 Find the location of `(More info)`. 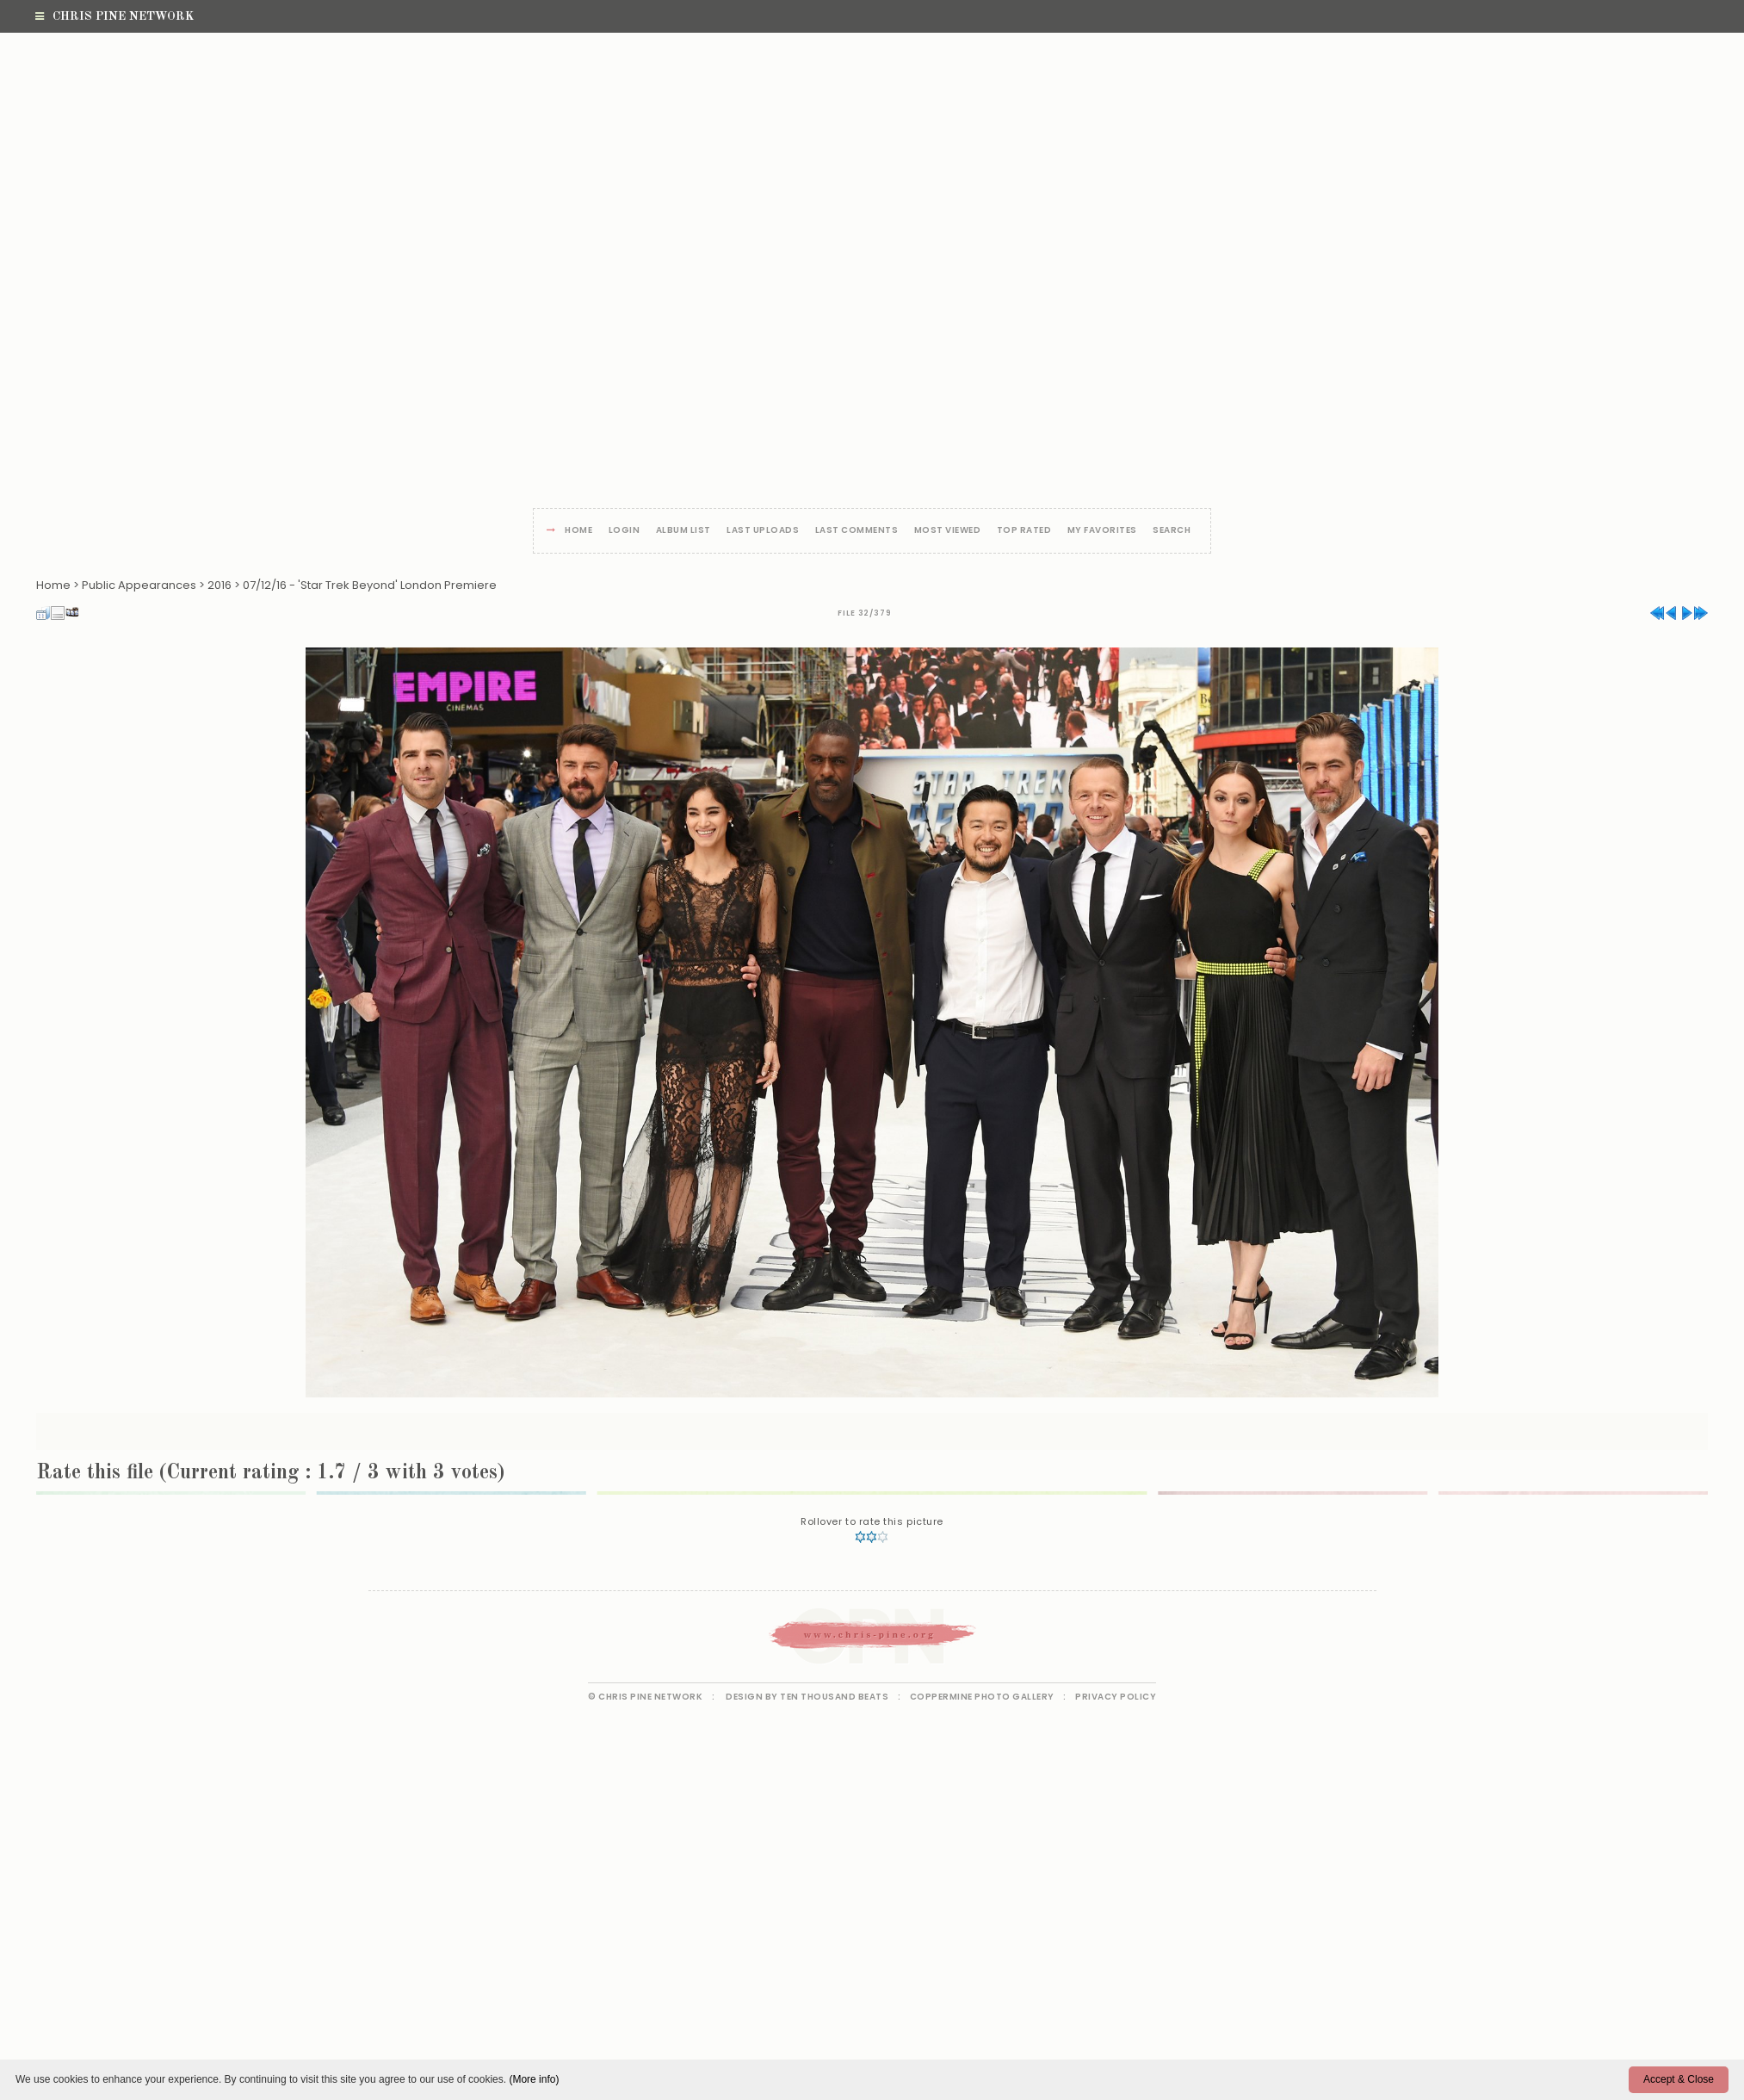

(More info) is located at coordinates (534, 2079).